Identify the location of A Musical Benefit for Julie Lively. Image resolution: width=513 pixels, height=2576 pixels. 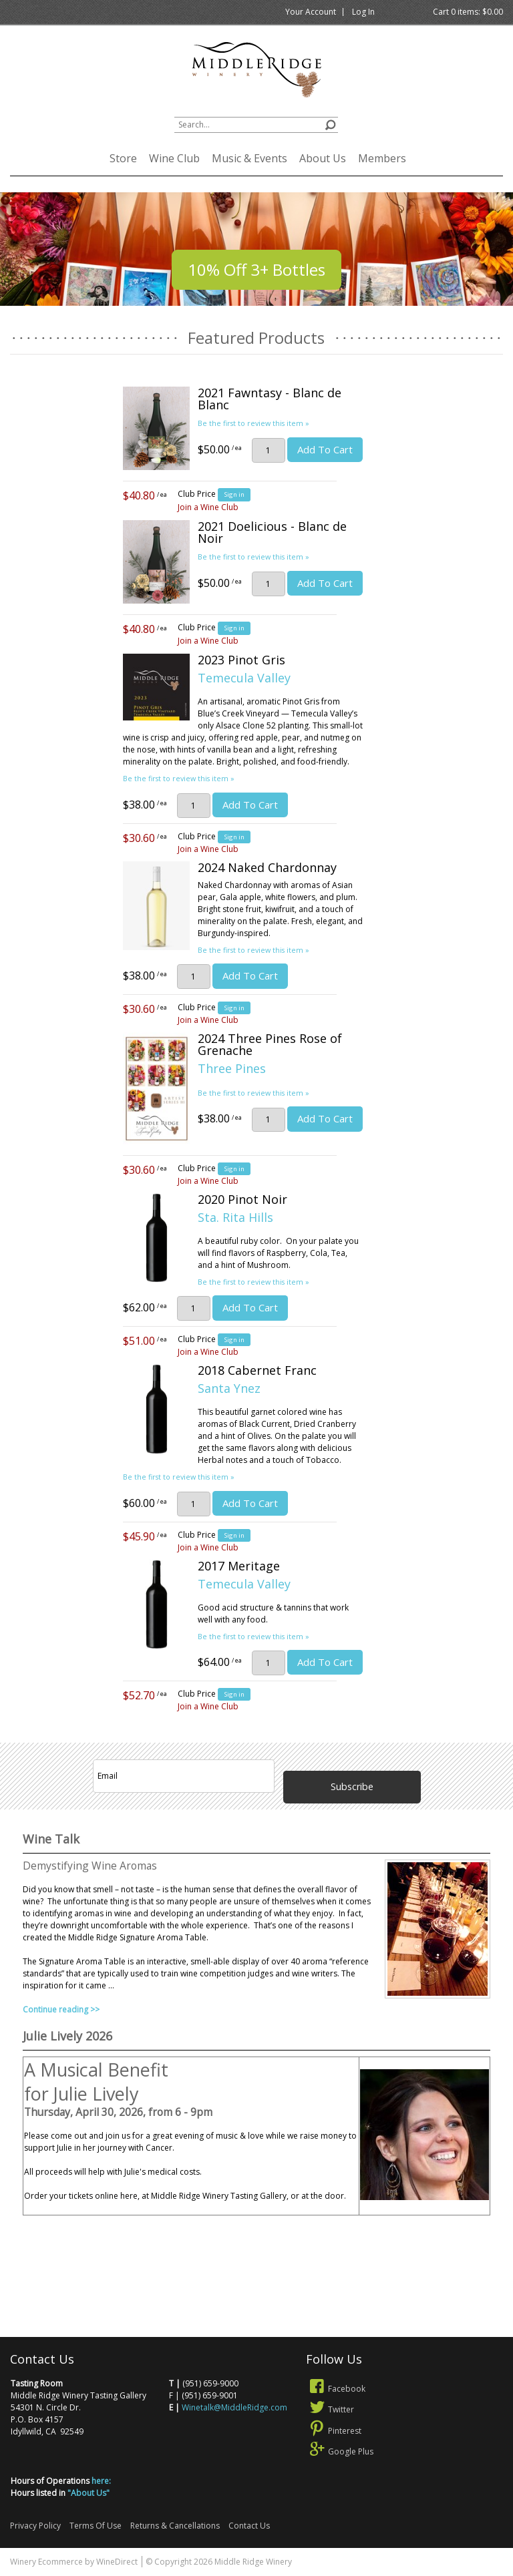
(96, 2081).